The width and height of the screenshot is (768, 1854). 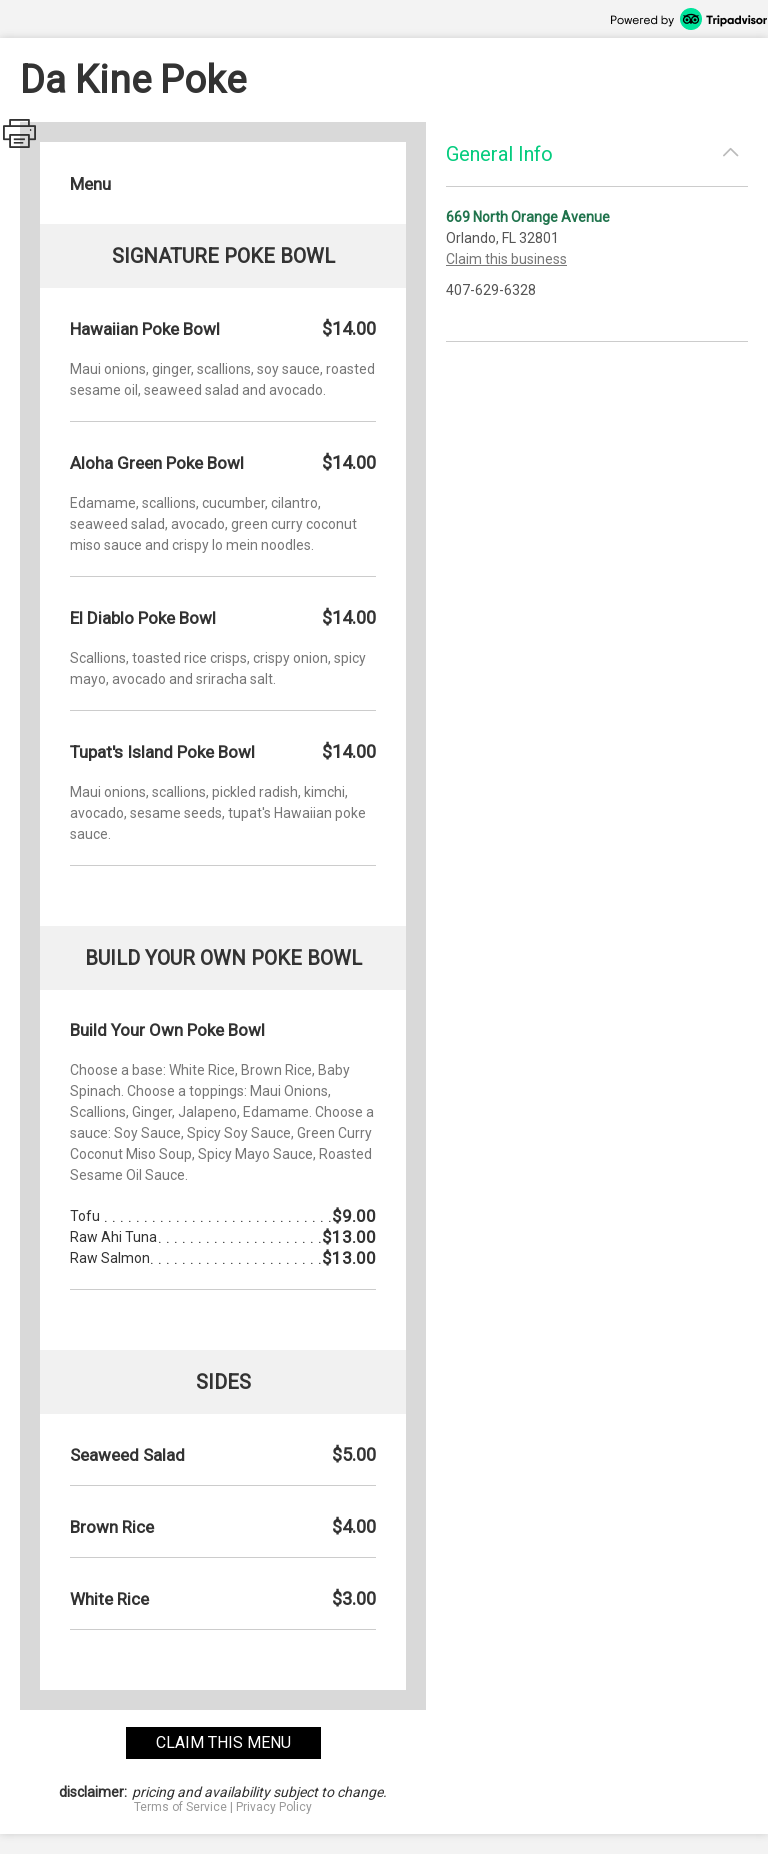 What do you see at coordinates (506, 259) in the screenshot?
I see `Claim this business` at bounding box center [506, 259].